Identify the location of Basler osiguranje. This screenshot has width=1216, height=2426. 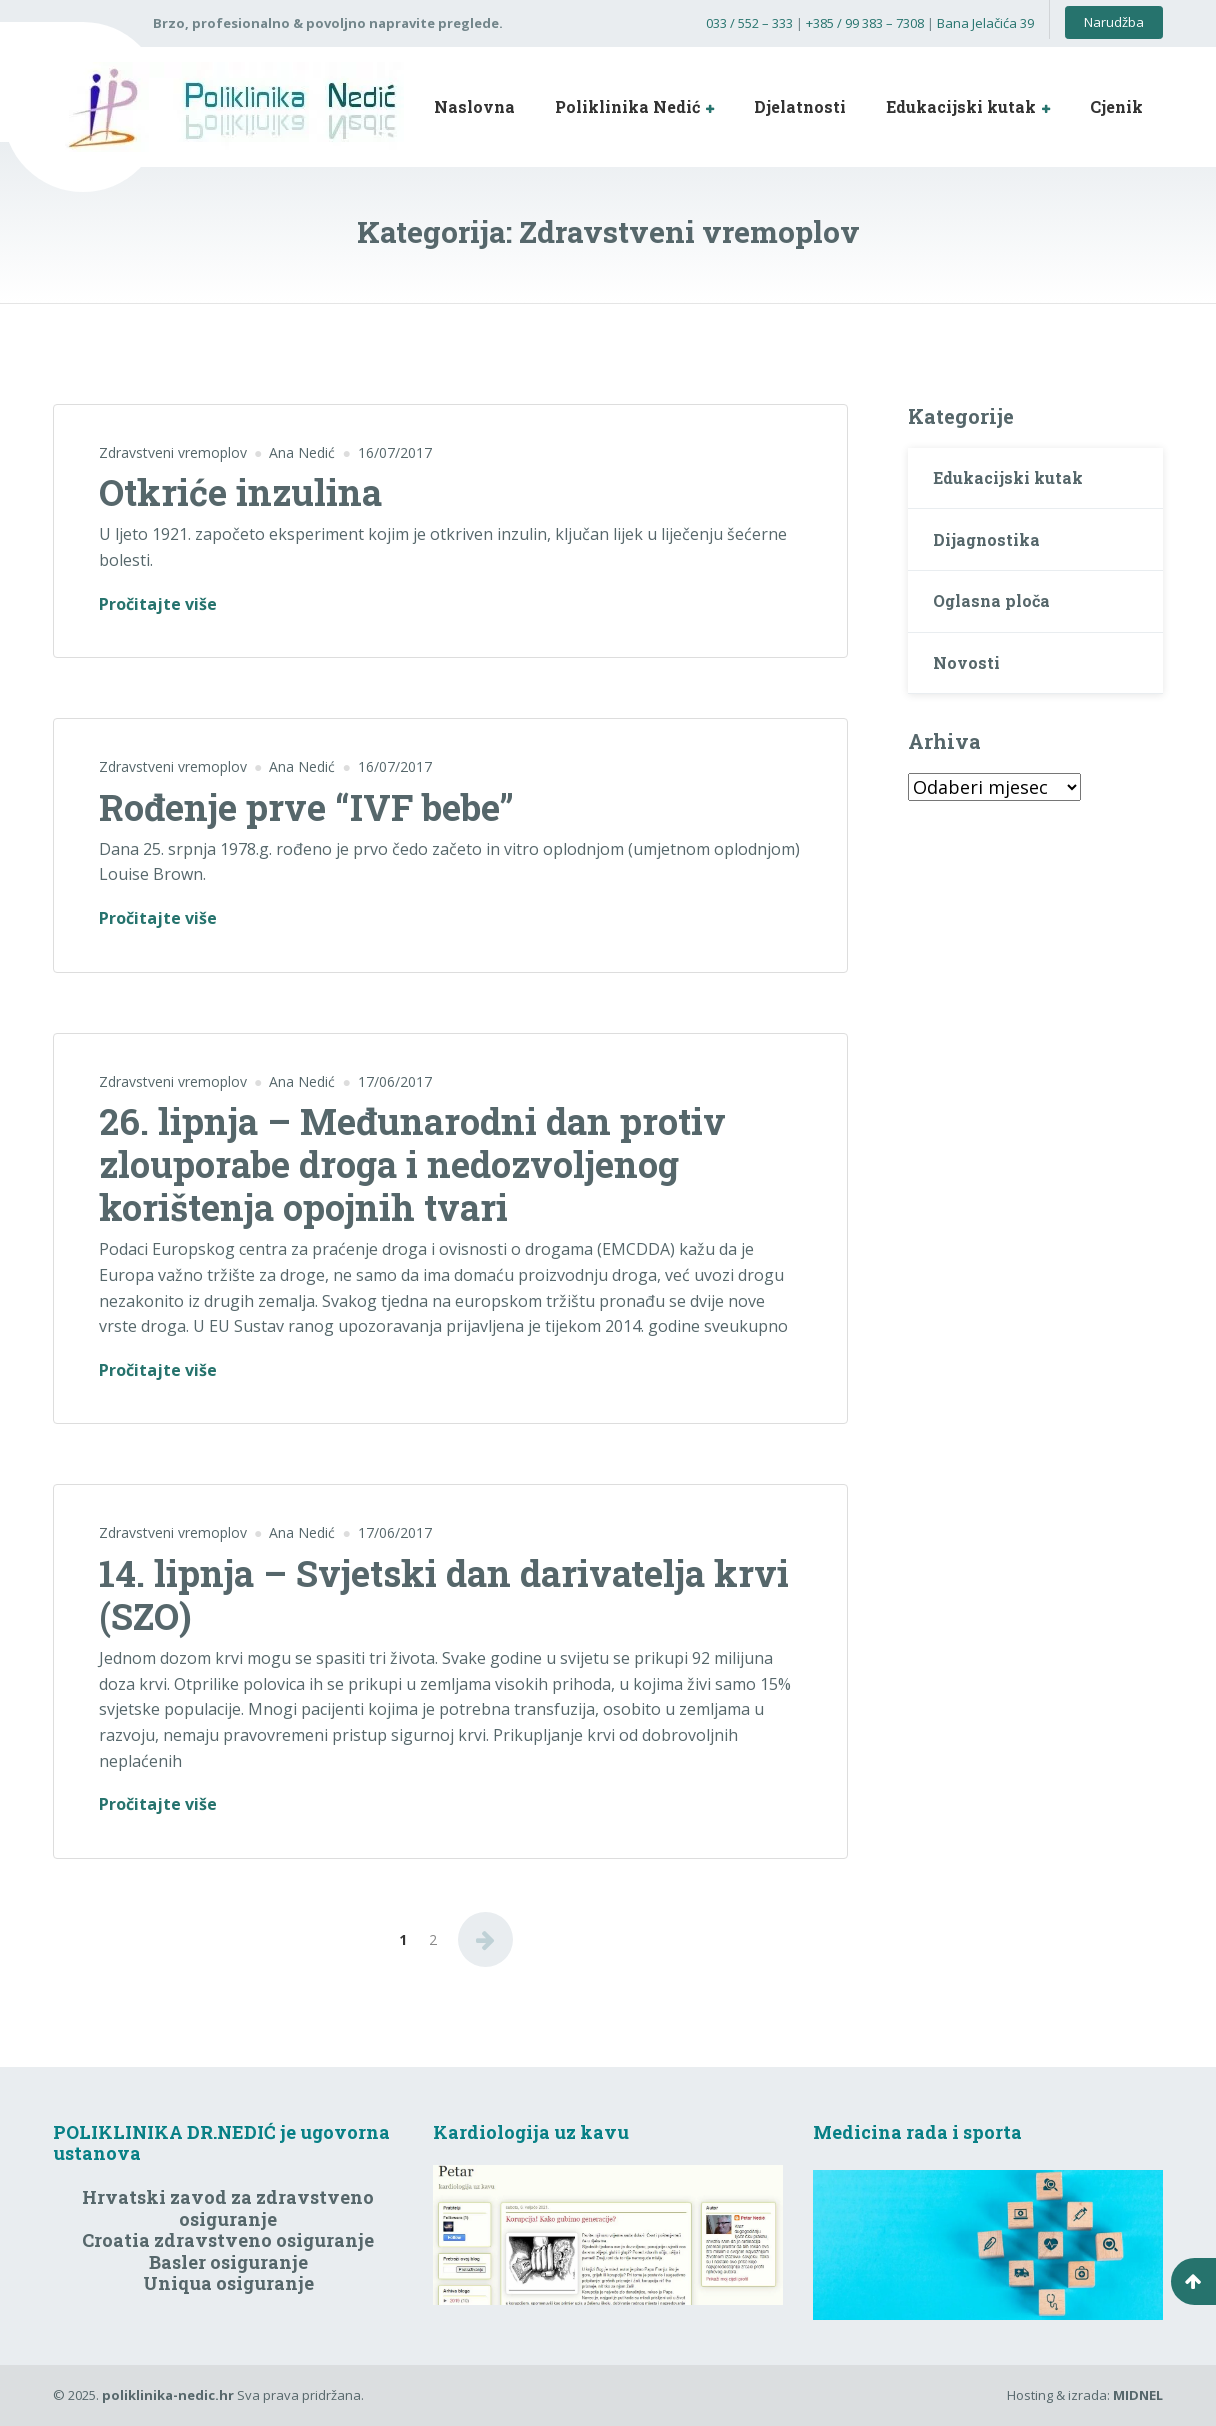
(228, 2262).